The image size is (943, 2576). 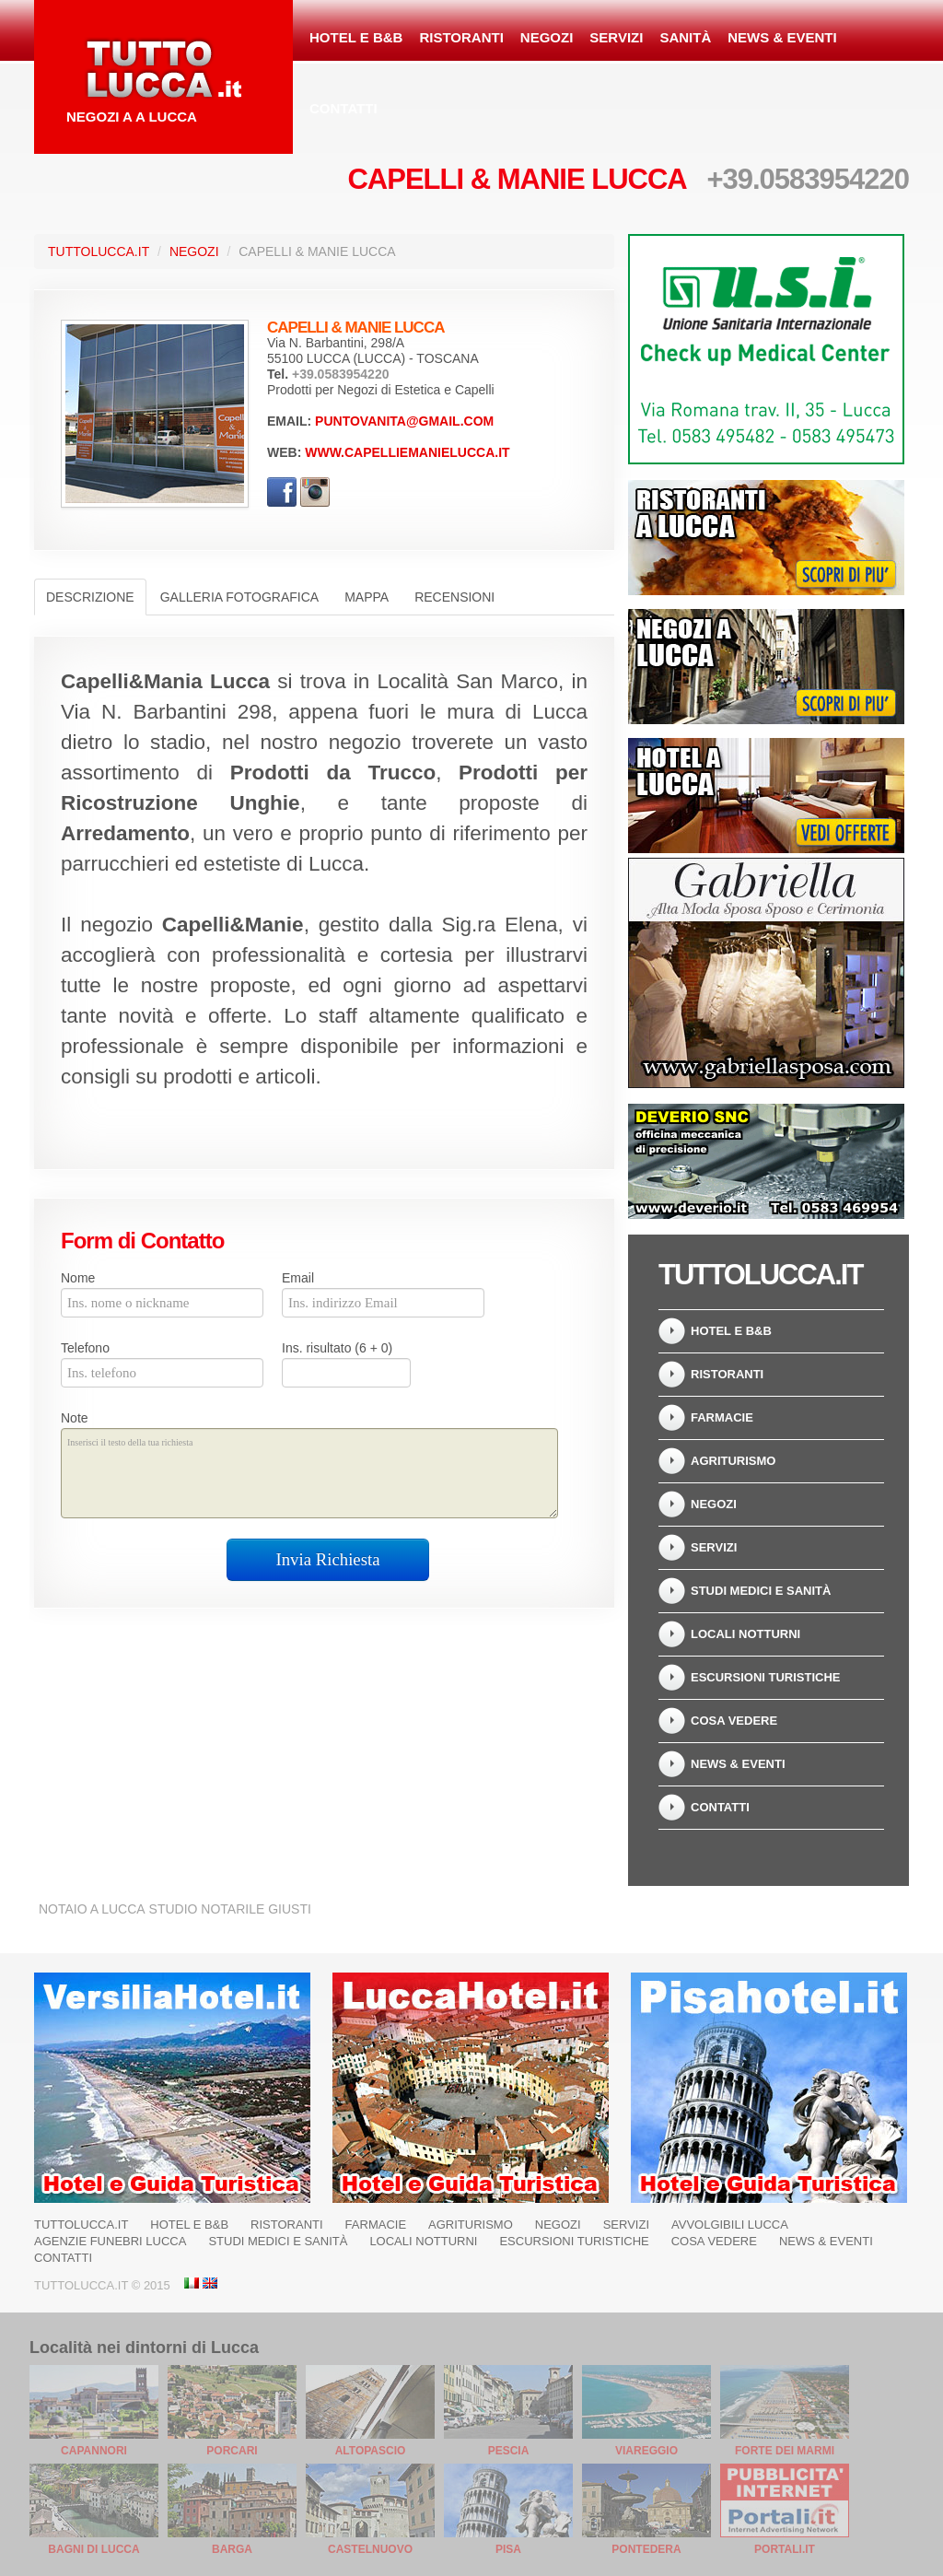 What do you see at coordinates (745, 1634) in the screenshot?
I see `Locali notturni` at bounding box center [745, 1634].